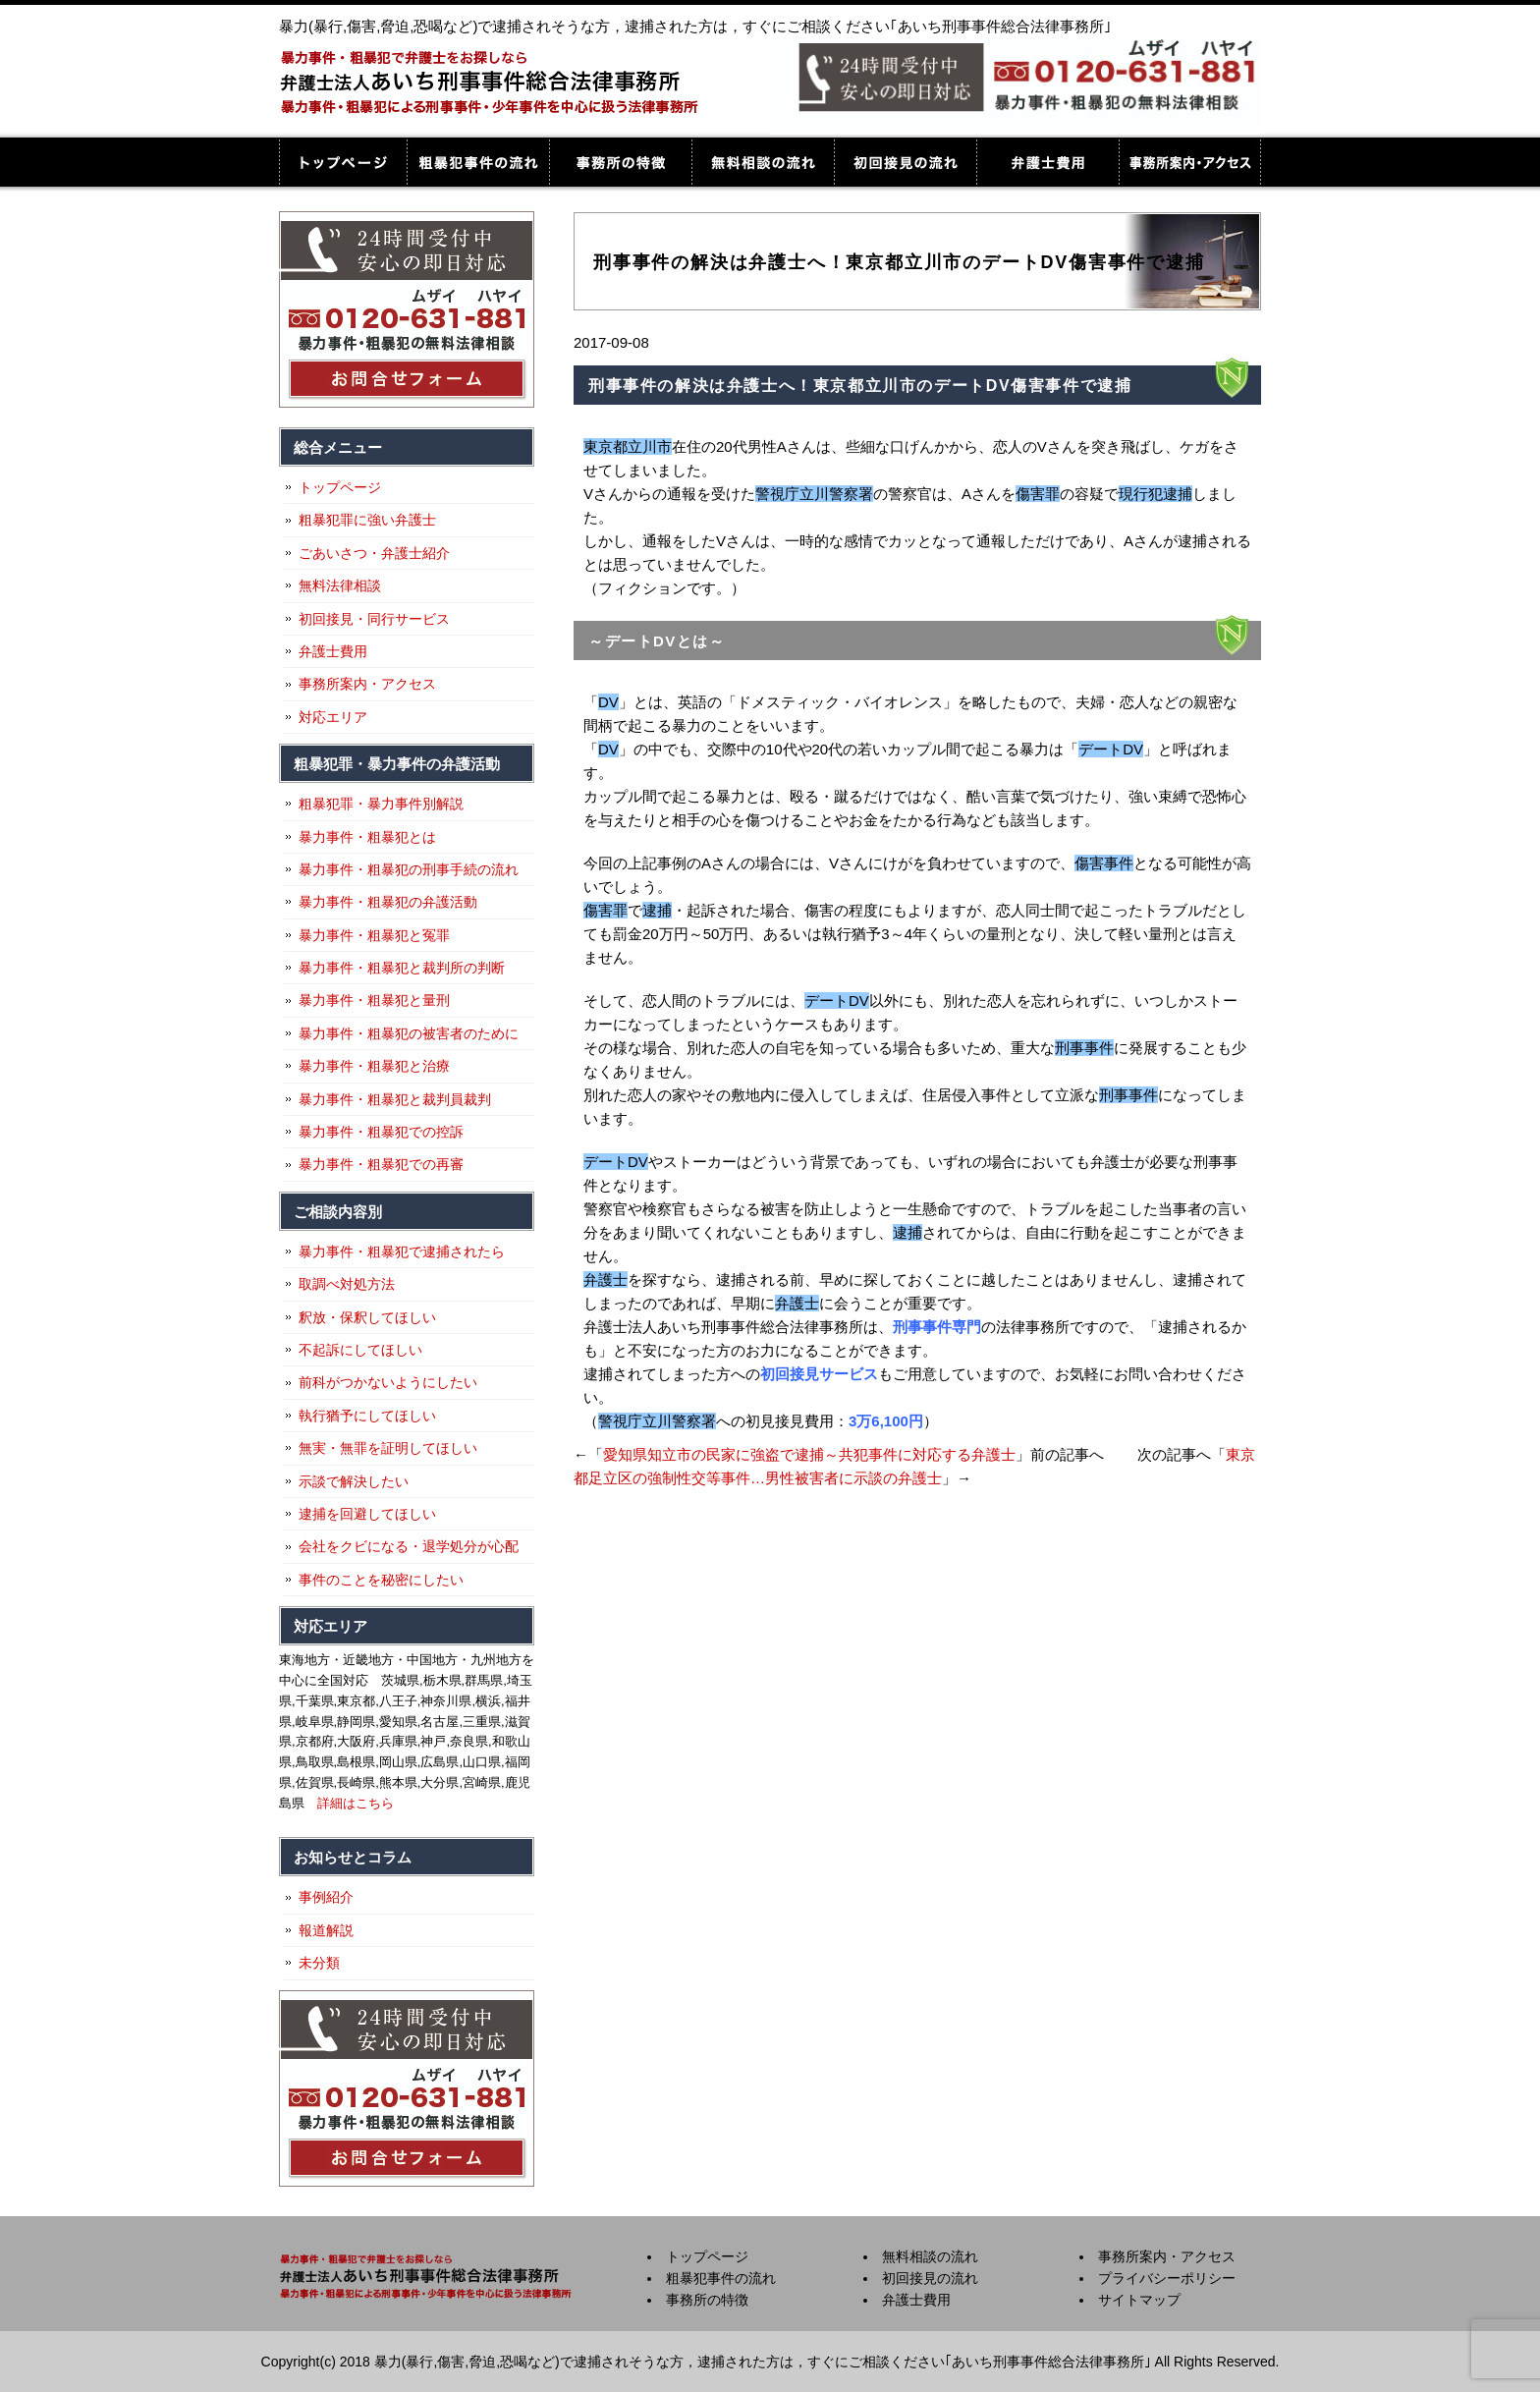 The height and width of the screenshot is (2392, 1540). What do you see at coordinates (360, 1350) in the screenshot?
I see `不起訴にしてほしい` at bounding box center [360, 1350].